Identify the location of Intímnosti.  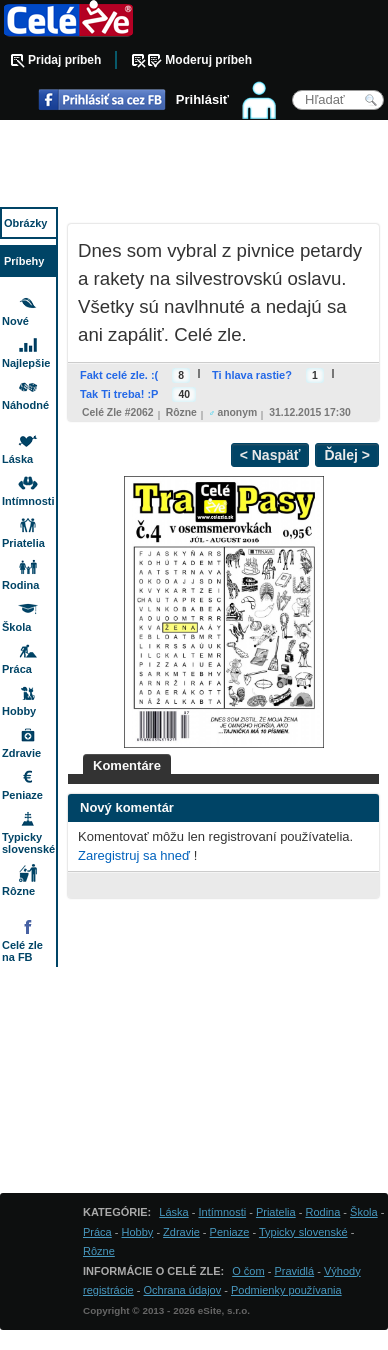
(28, 501).